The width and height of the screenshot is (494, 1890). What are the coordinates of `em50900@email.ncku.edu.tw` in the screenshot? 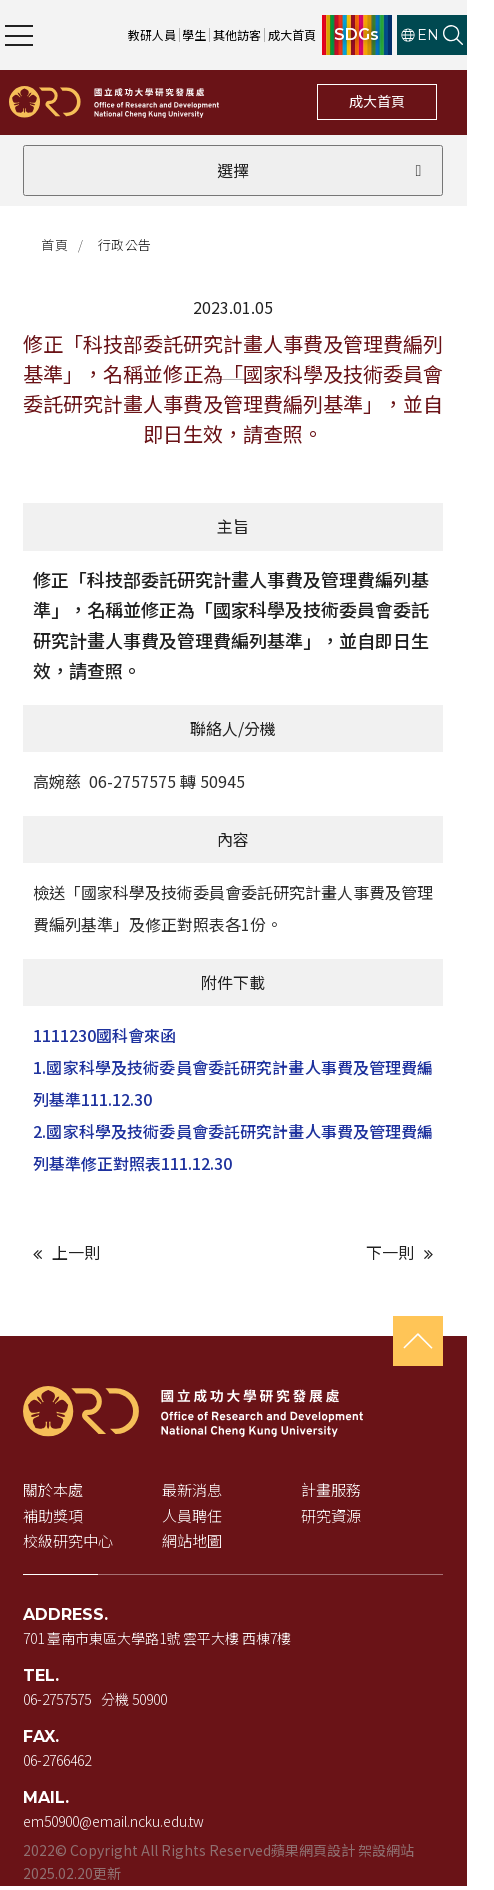 It's located at (115, 1825).